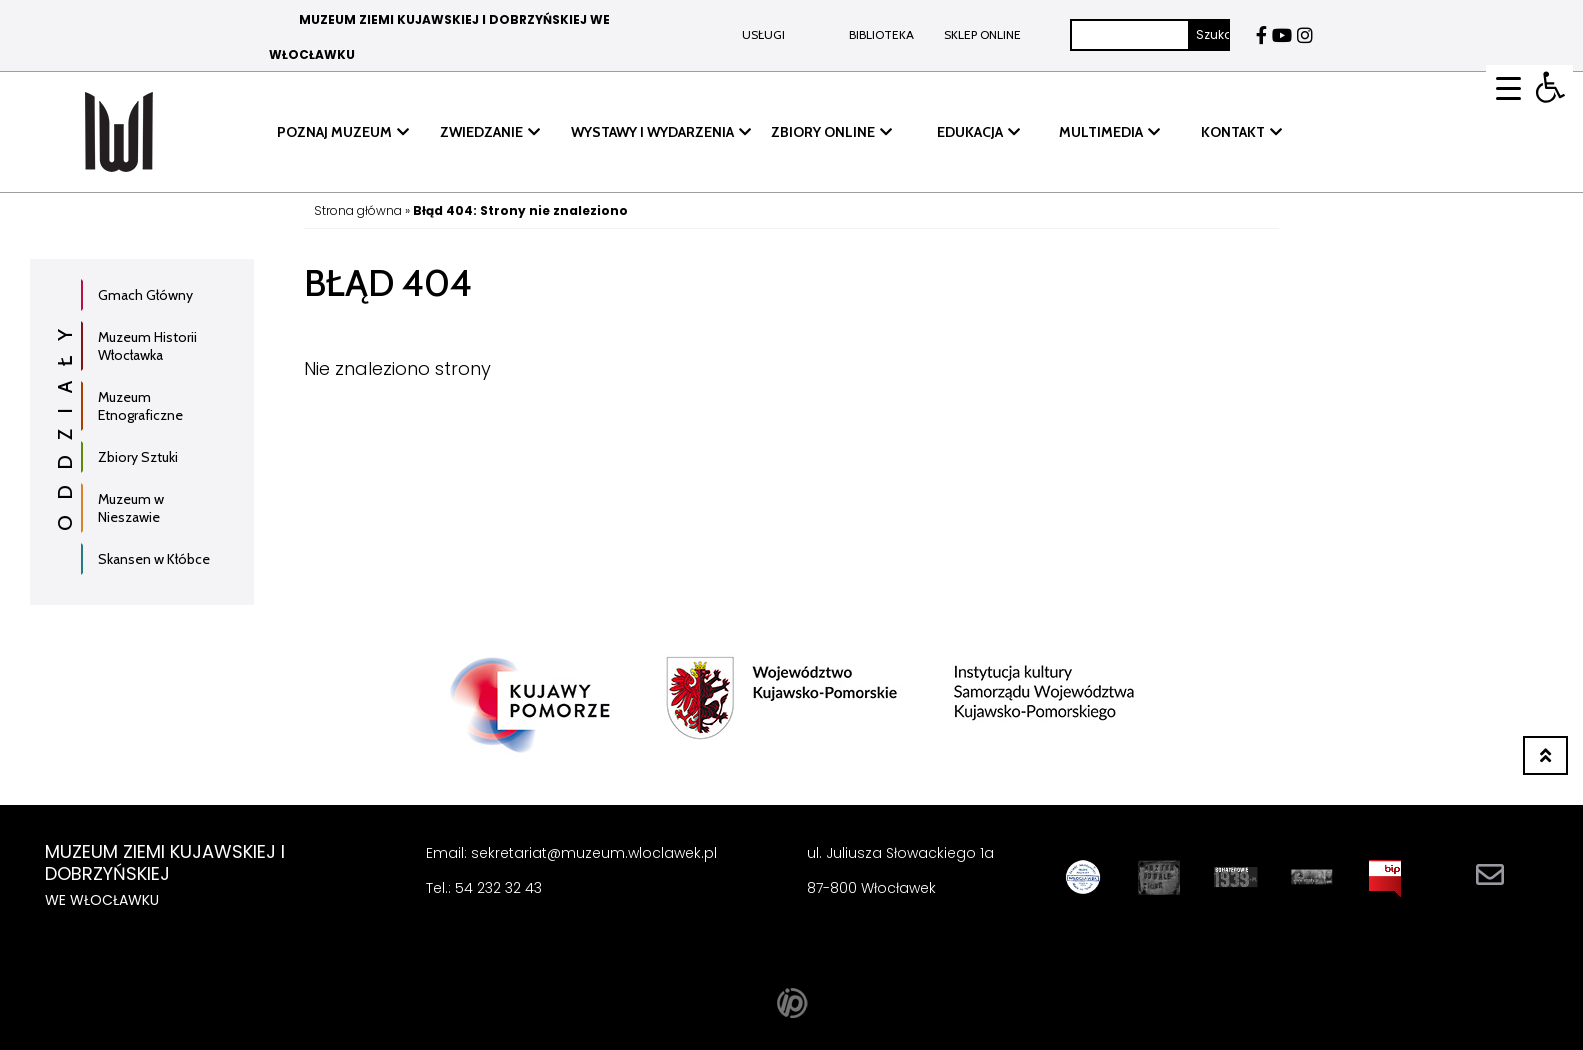 This screenshot has width=1583, height=1050. I want to click on Skansen w Kłóbce, so click(154, 559).